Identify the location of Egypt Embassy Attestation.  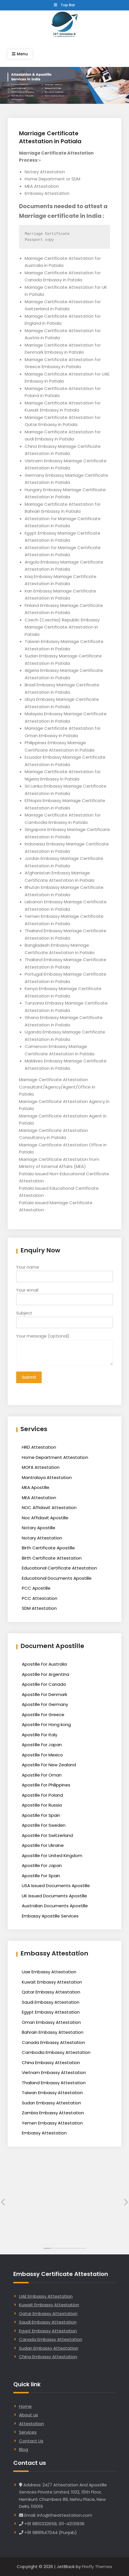
(51, 2012).